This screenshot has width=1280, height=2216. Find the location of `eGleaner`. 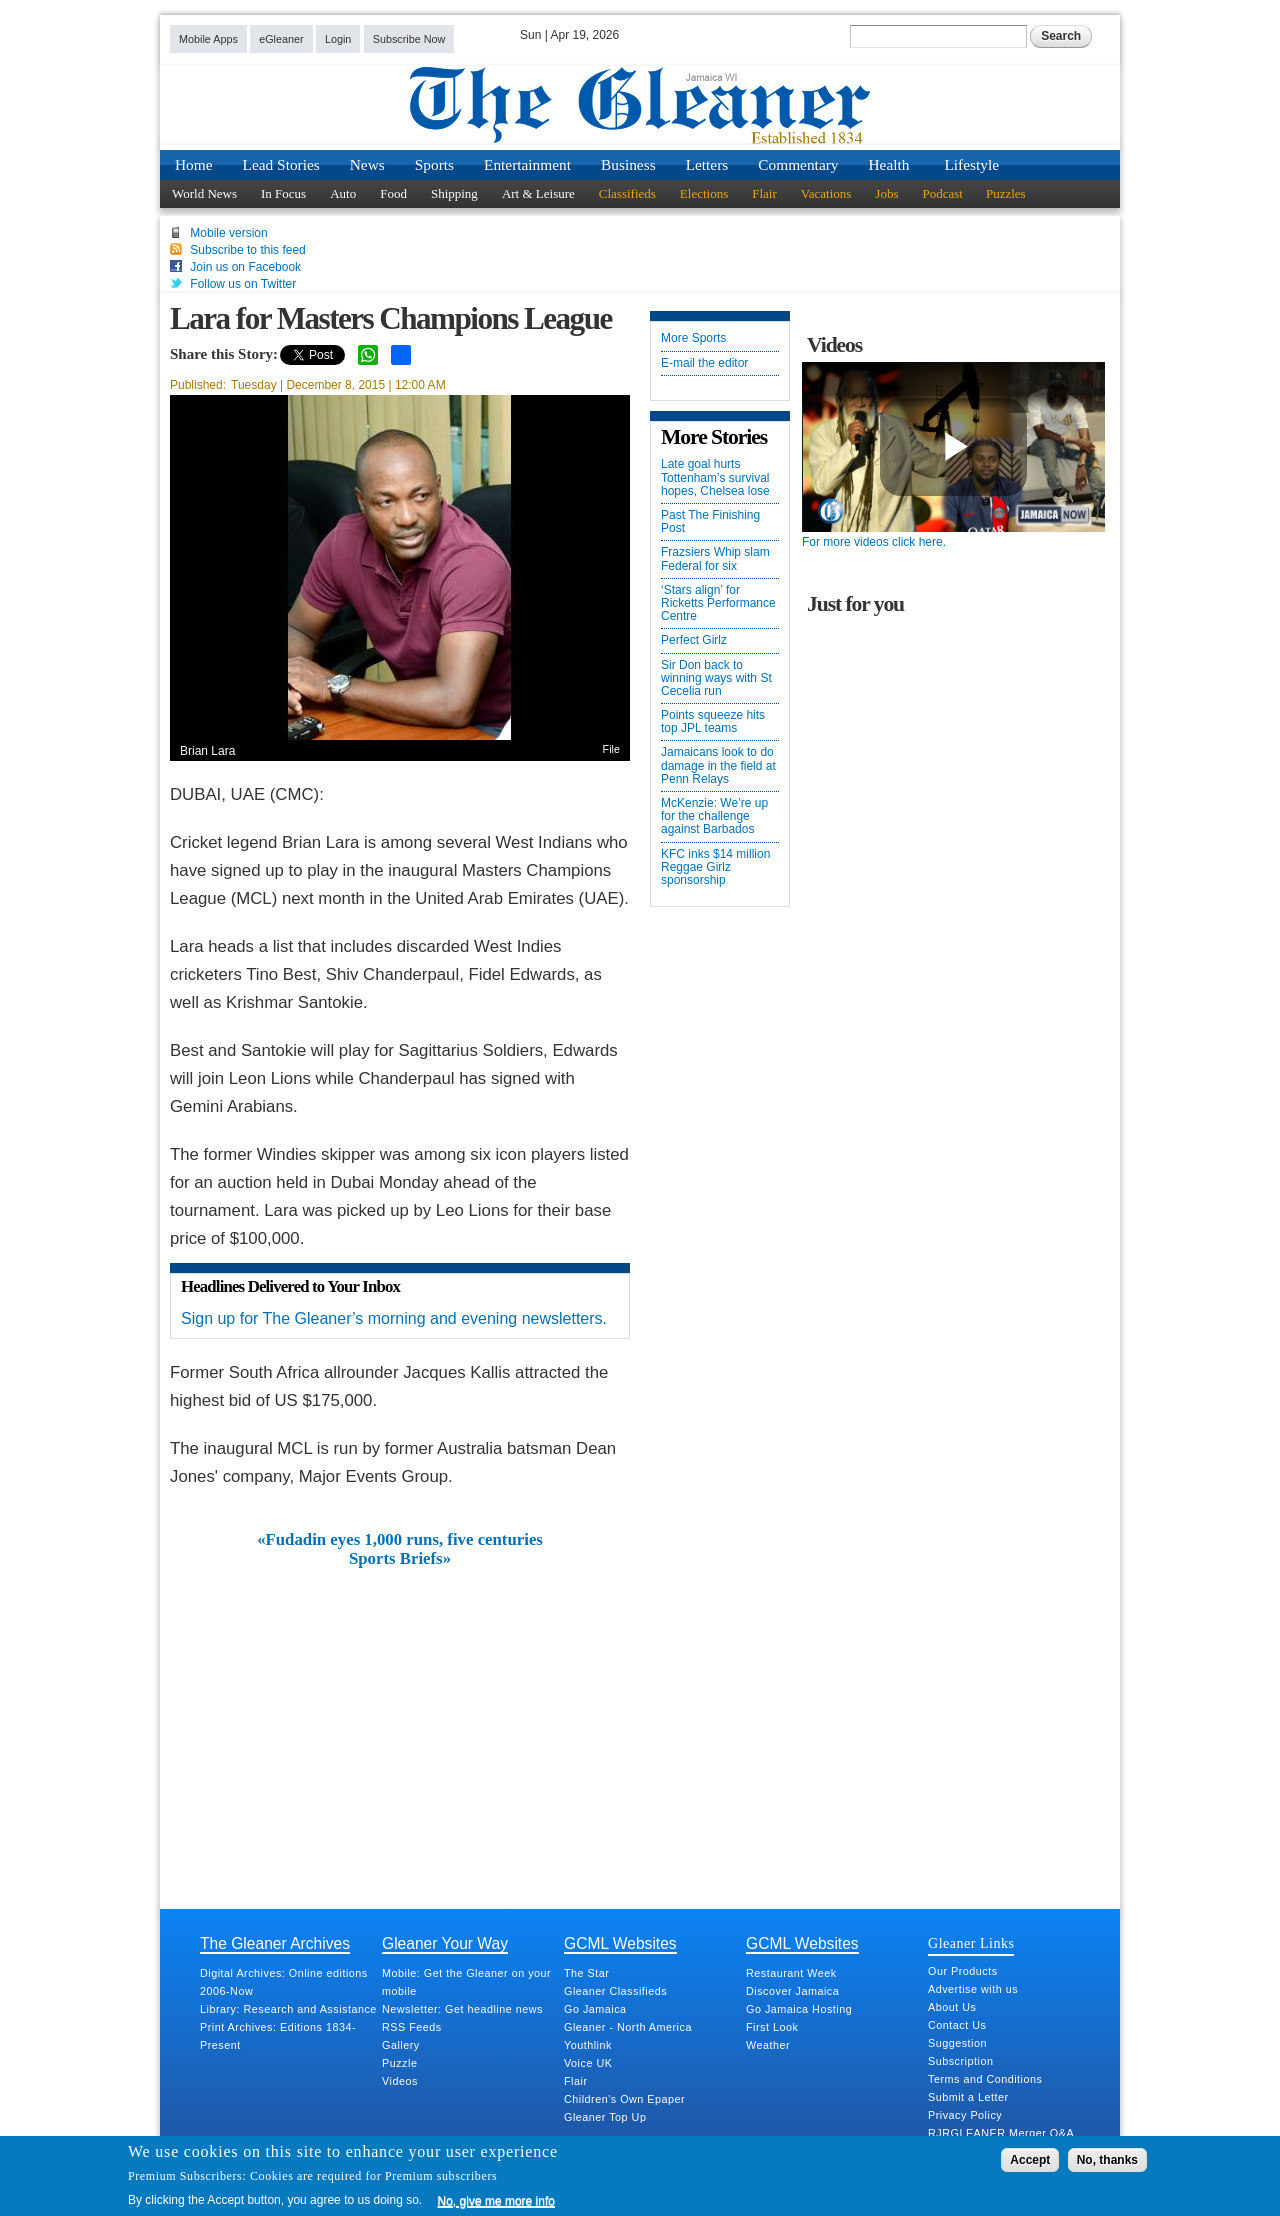

eGleaner is located at coordinates (281, 39).